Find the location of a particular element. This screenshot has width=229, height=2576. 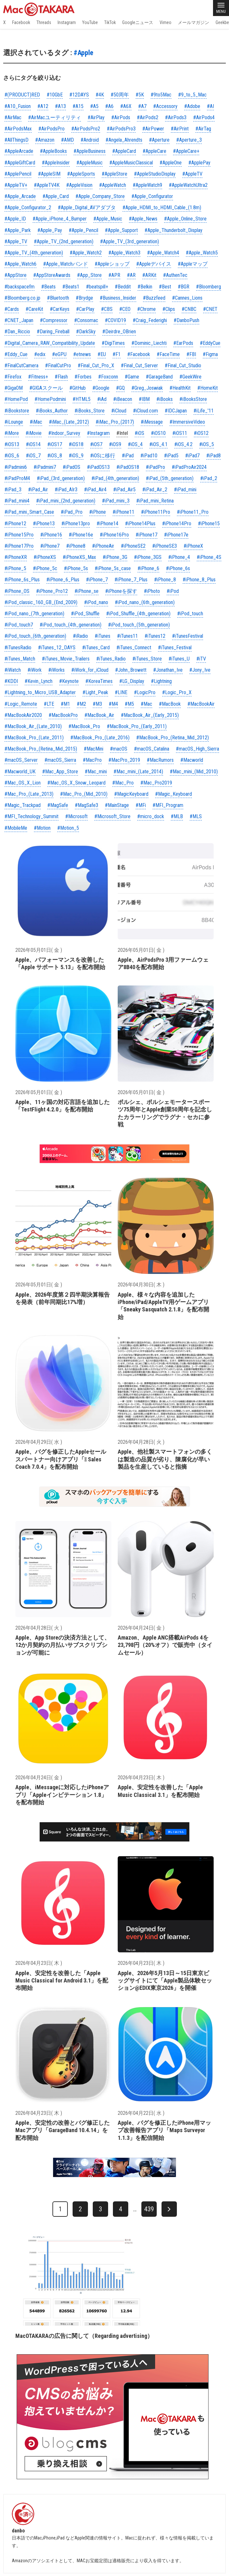

#FinalCutCamera is located at coordinates (21, 365).